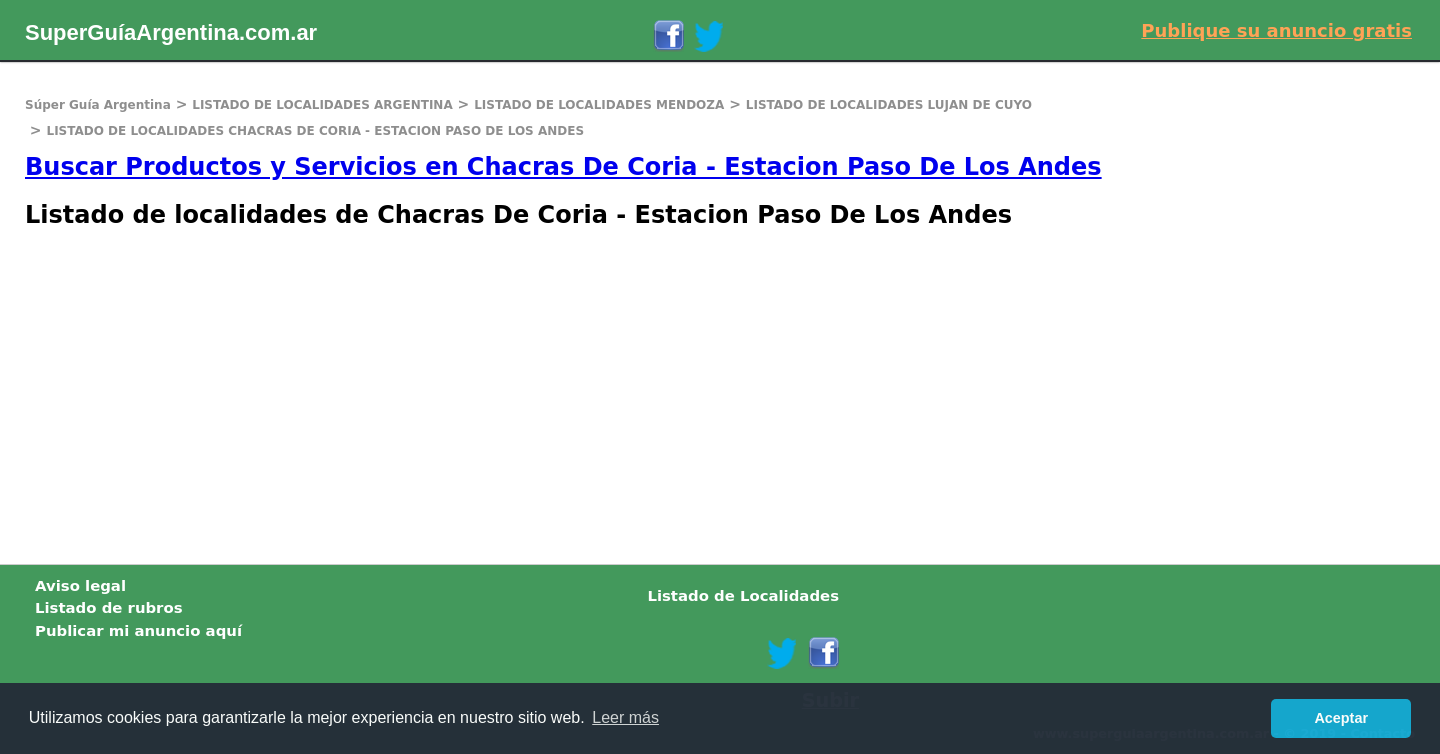  I want to click on Aviso legal, so click(80, 586).